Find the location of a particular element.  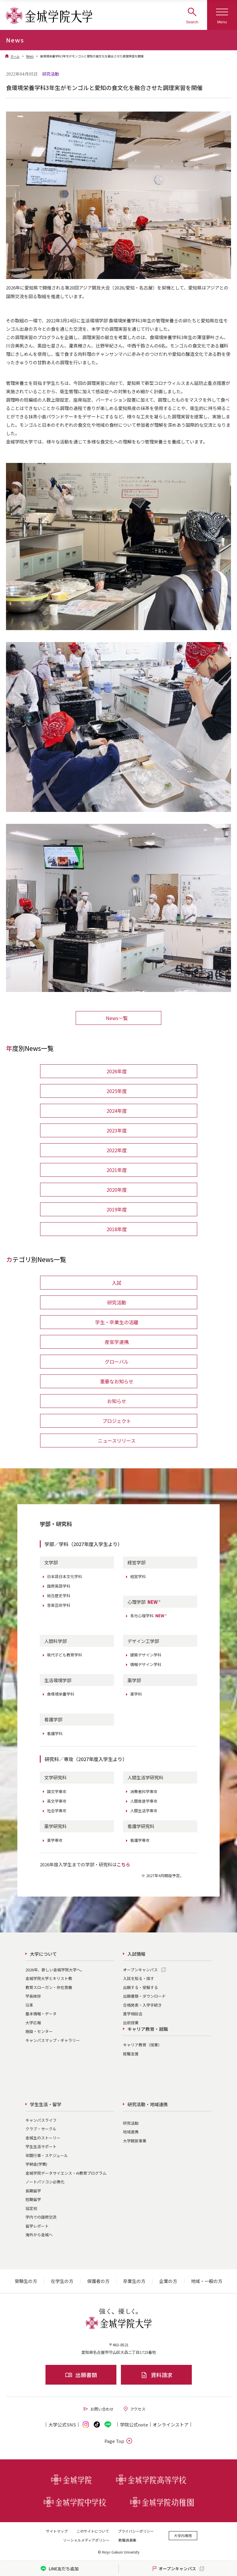

就職支援 is located at coordinates (131, 2054).